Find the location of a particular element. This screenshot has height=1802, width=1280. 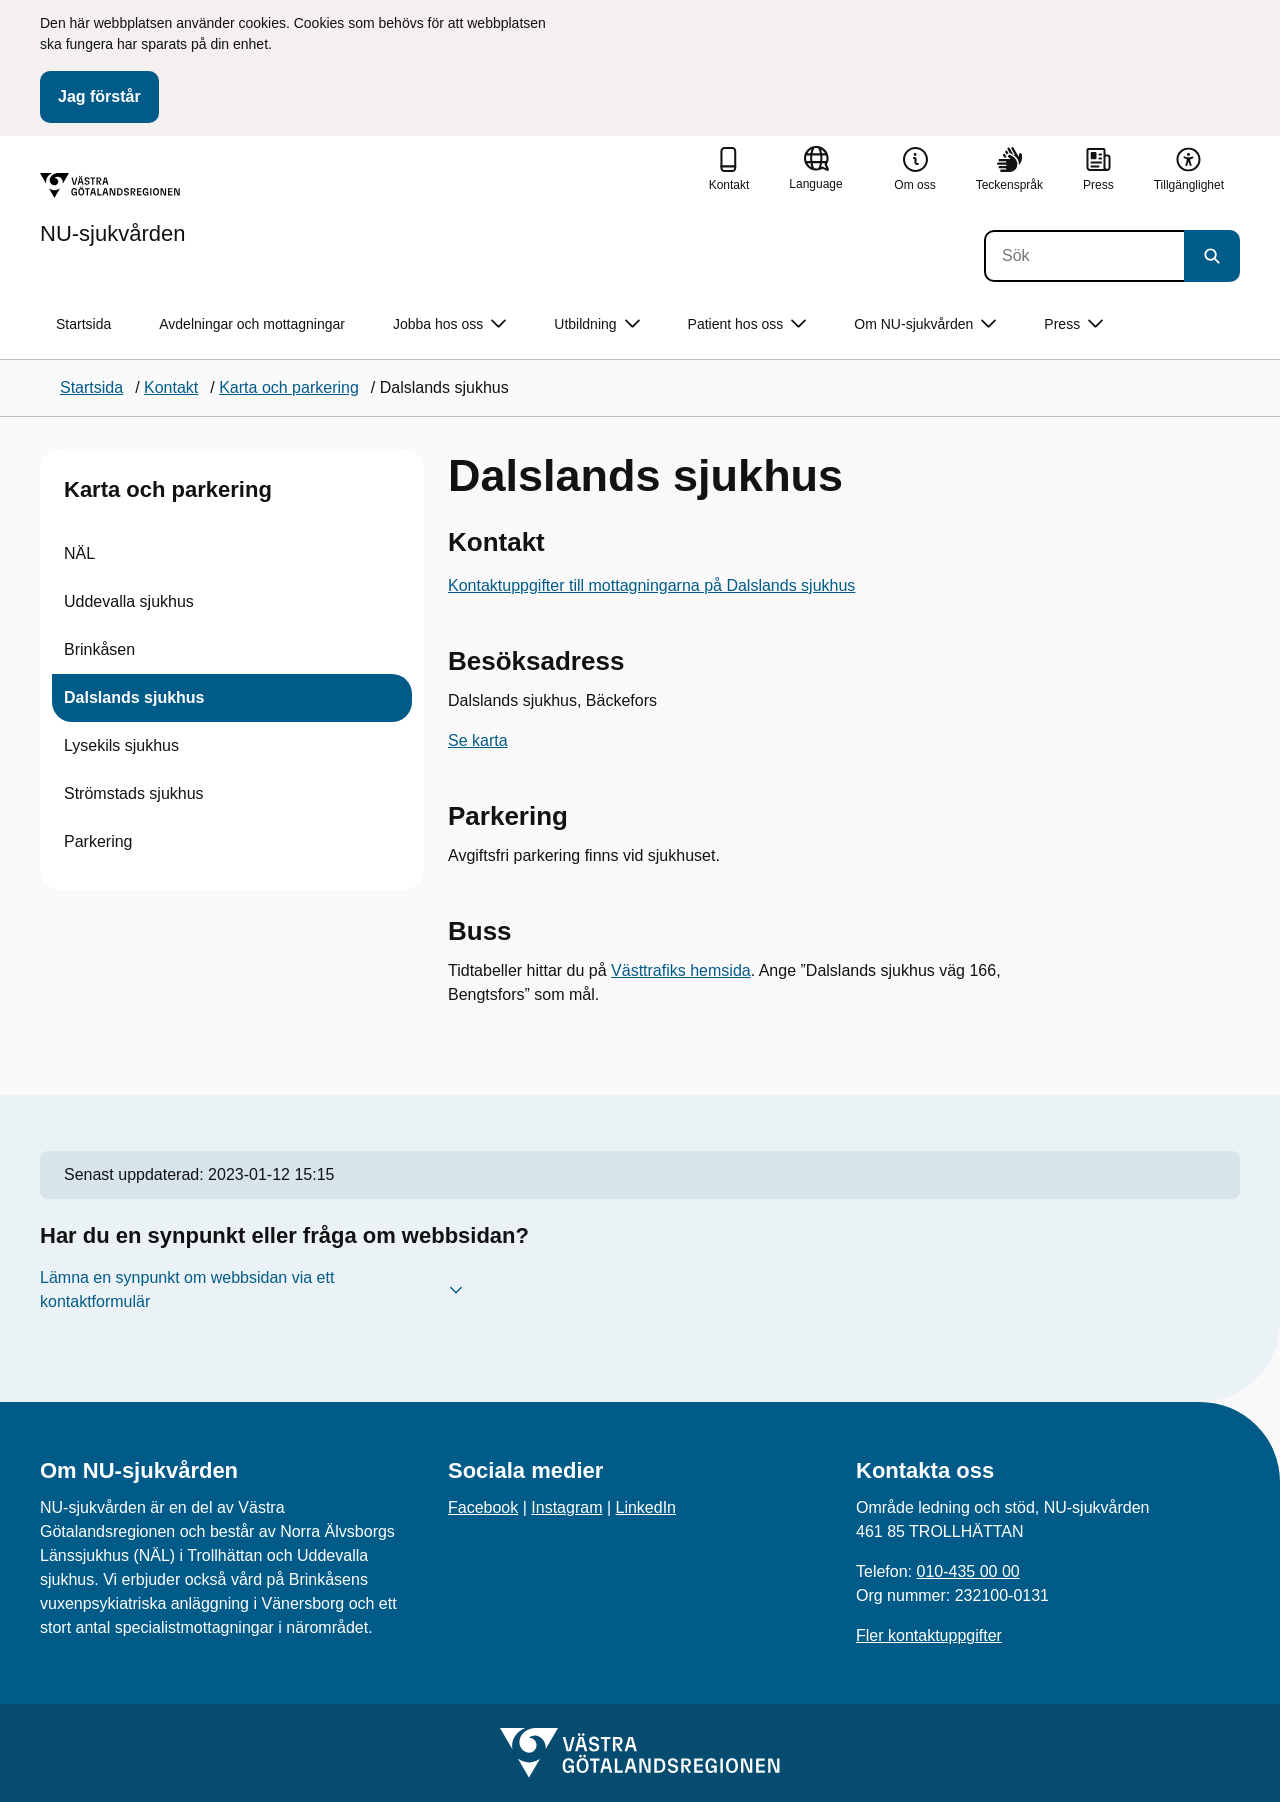

Västtrafiks hemsida is located at coordinates (681, 970).